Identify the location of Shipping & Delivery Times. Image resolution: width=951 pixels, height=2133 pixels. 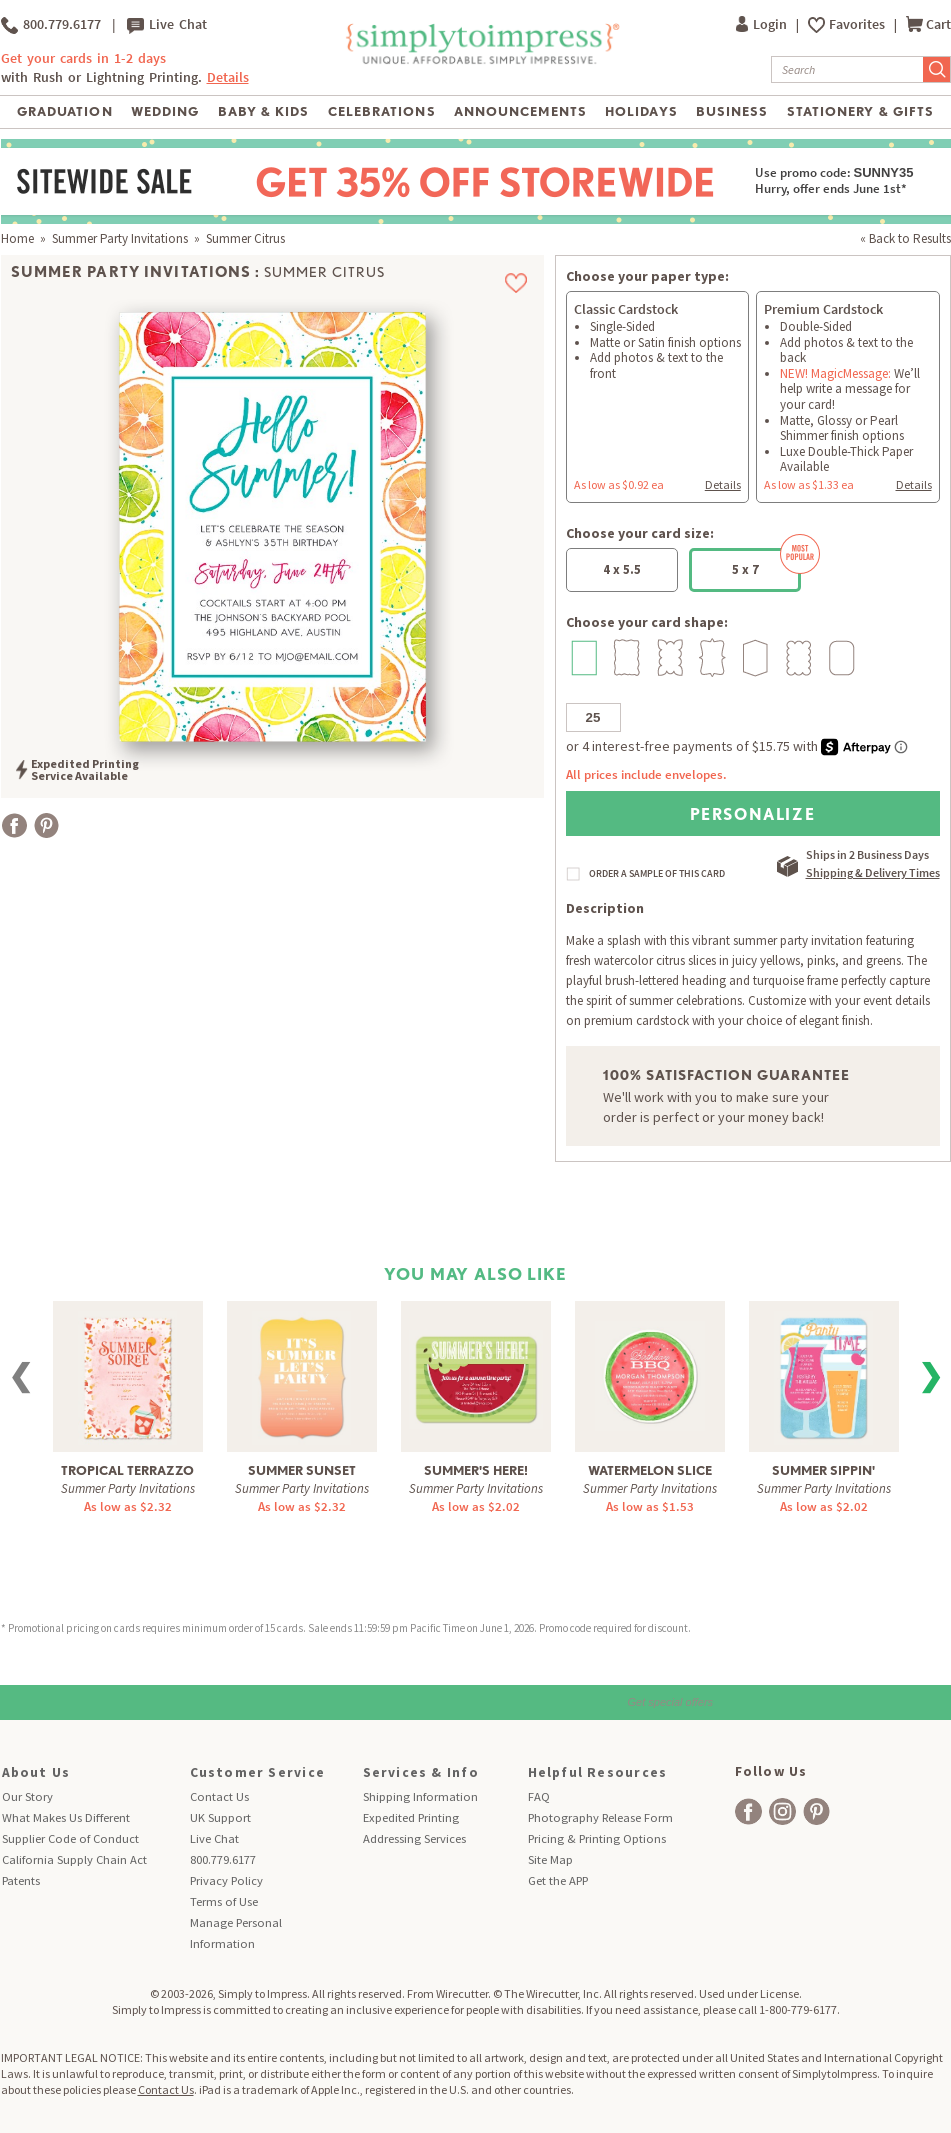
(873, 872).